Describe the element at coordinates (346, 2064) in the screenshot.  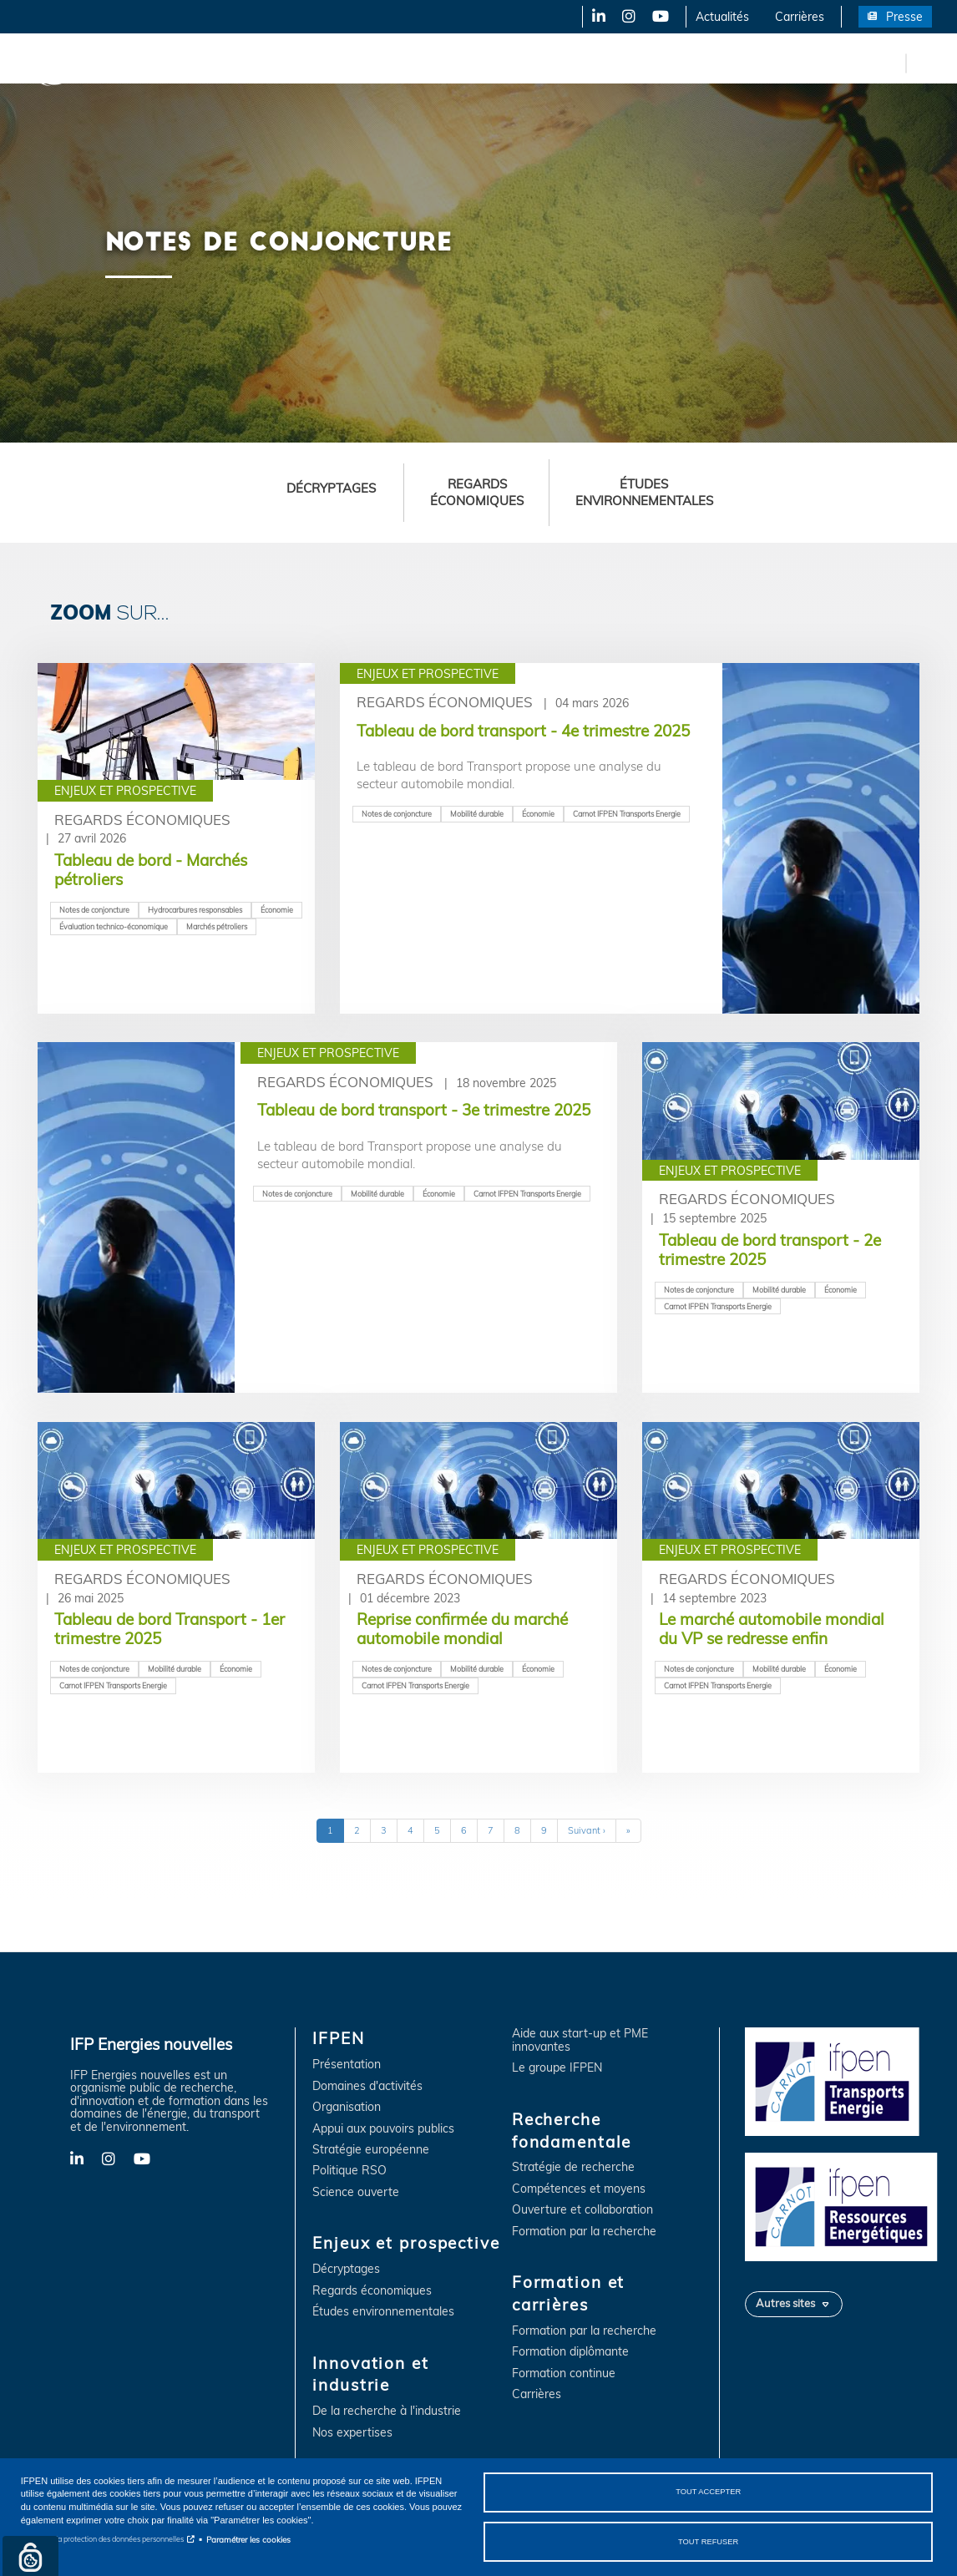
I see `Présentation` at that location.